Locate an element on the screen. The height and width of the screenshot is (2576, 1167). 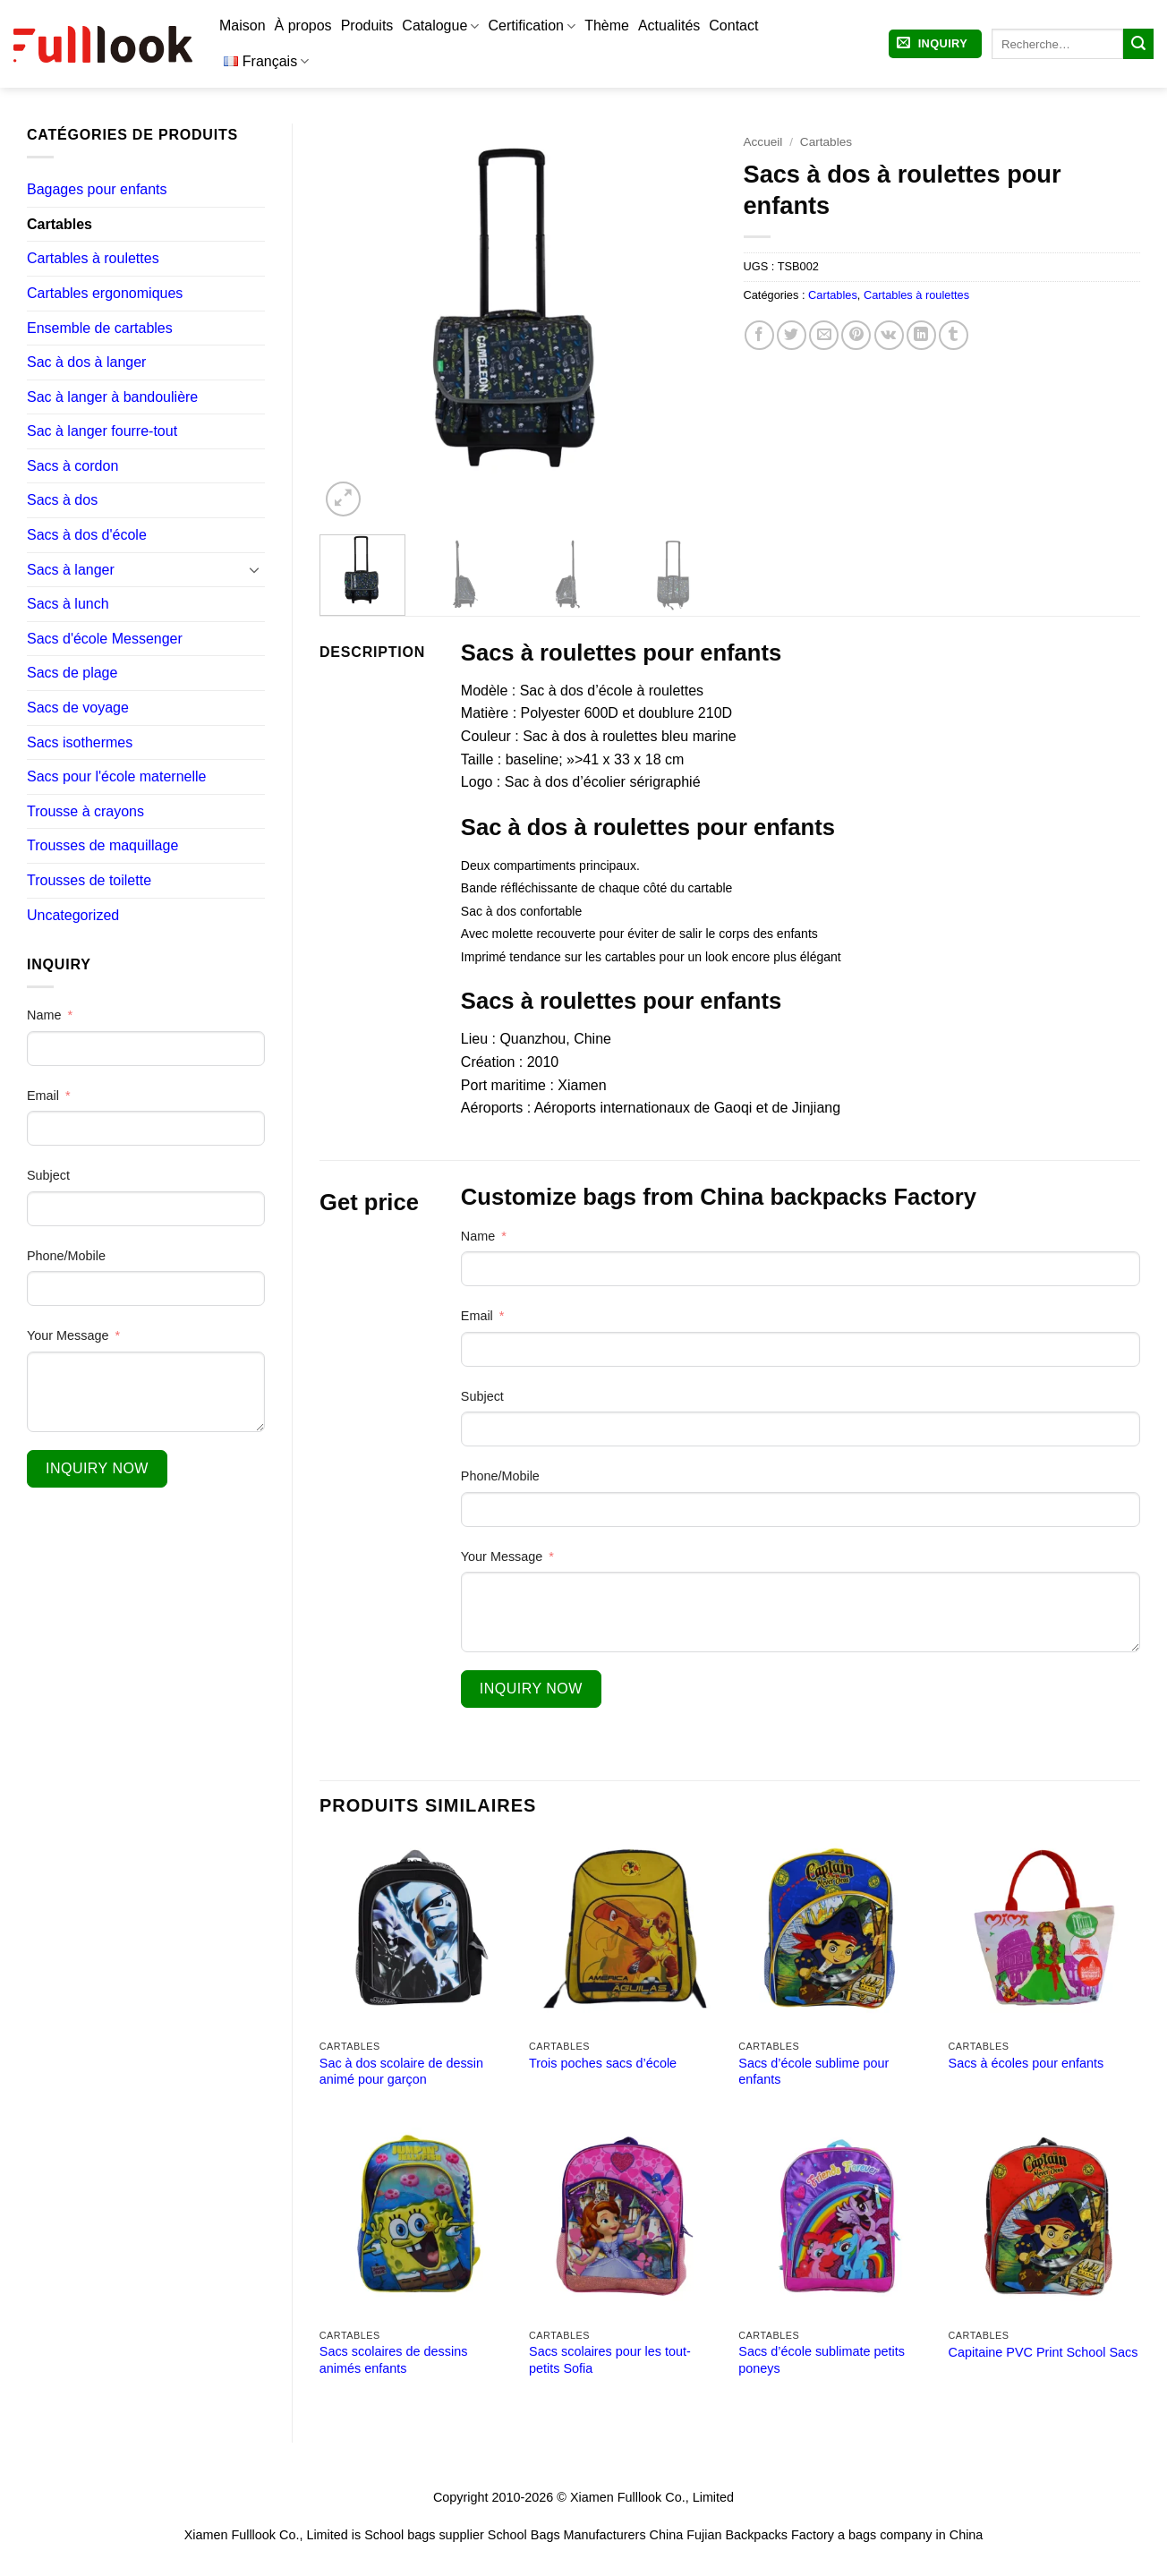
[Partager sur VKontakte] is located at coordinates (889, 335).